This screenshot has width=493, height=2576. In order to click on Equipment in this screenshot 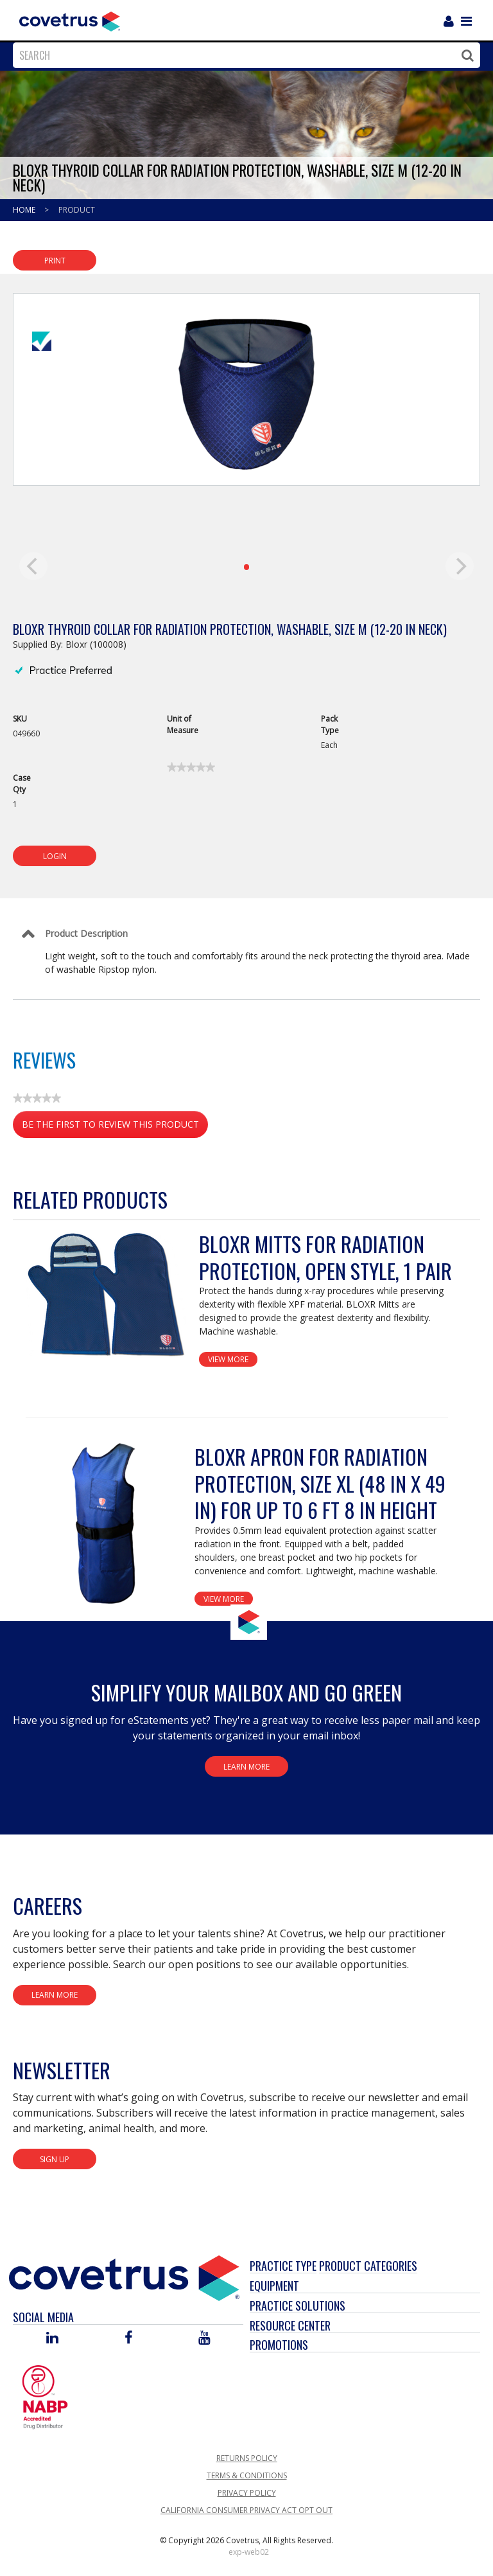, I will do `click(274, 2285)`.